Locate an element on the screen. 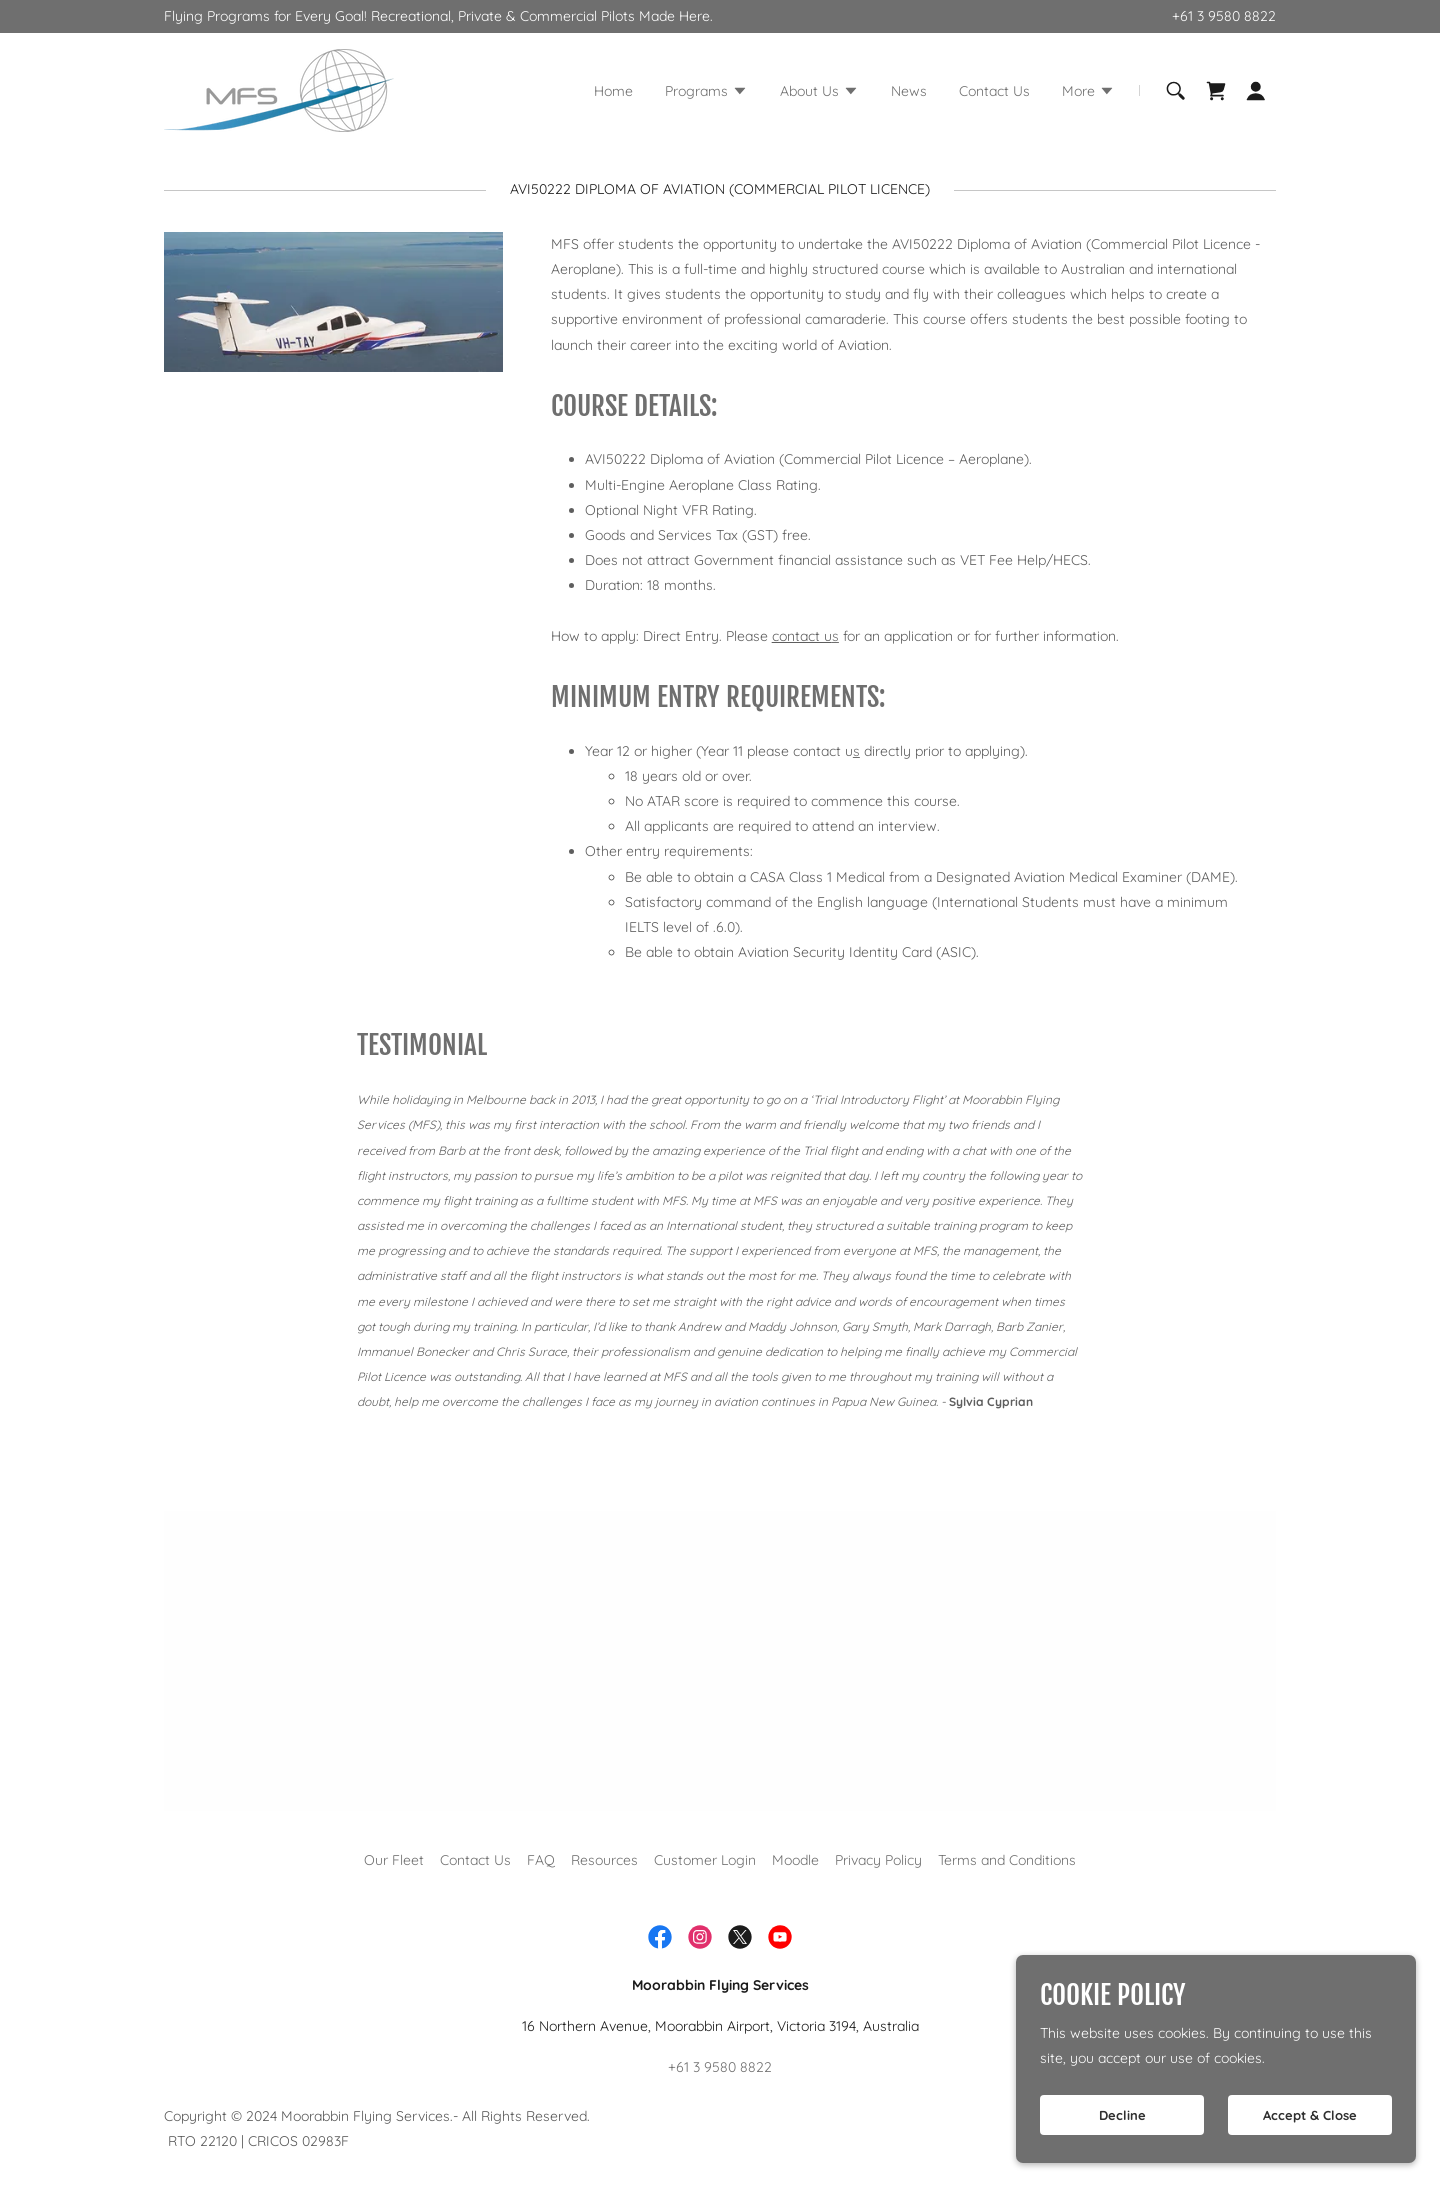  Contact Us [link] is located at coordinates (994, 91).